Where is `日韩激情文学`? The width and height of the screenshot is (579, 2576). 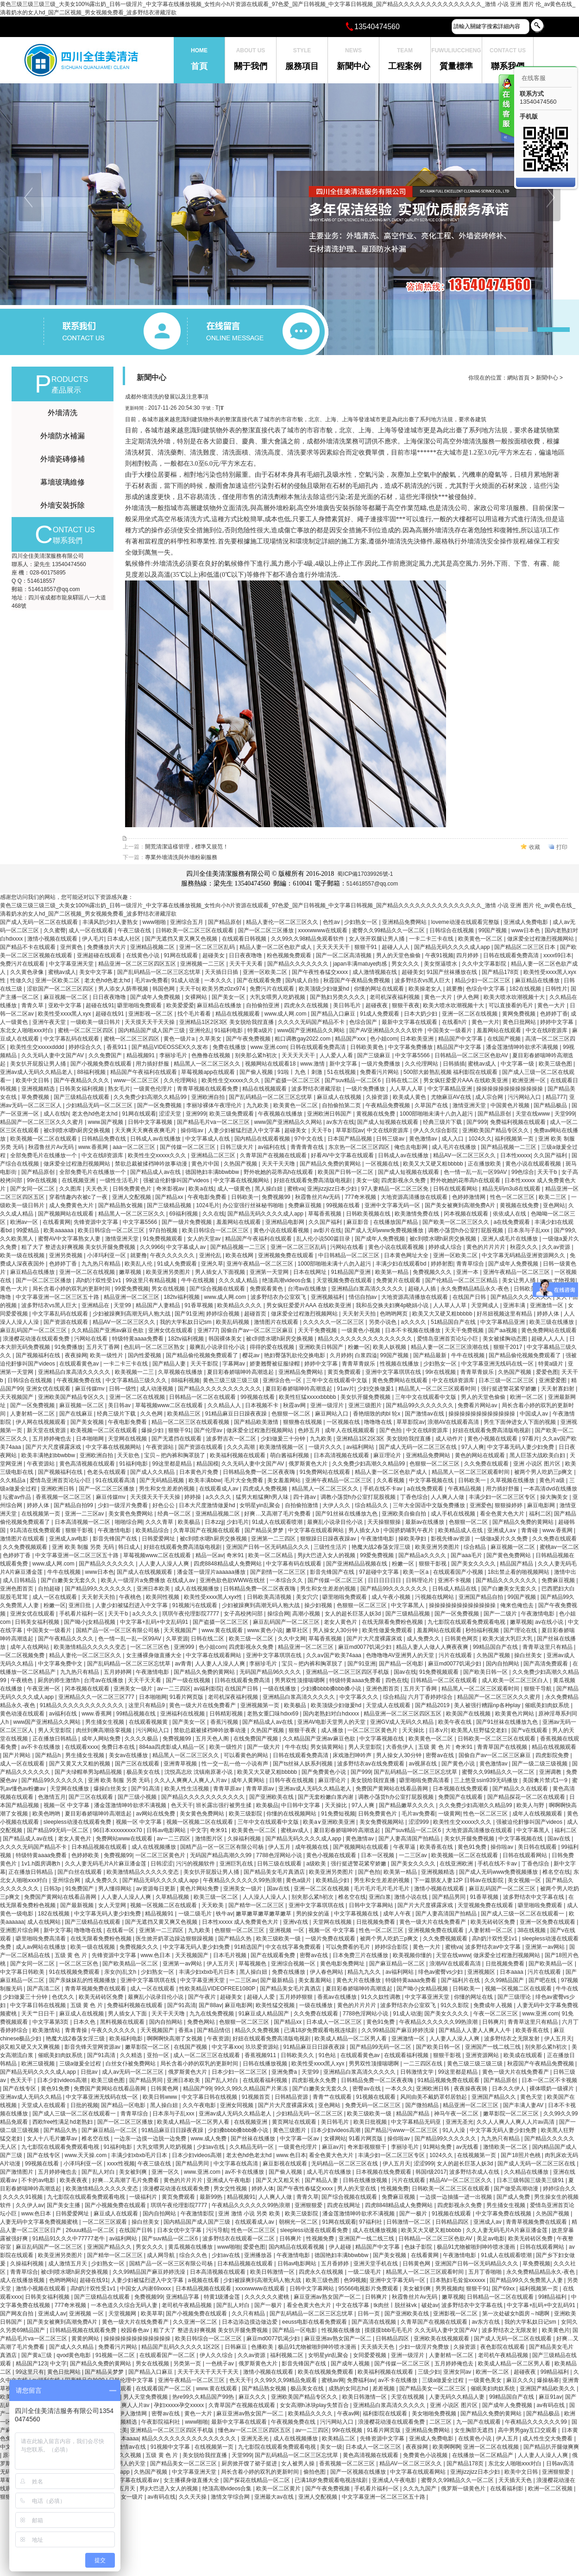
日韩激情文学 is located at coordinates (417, 2072).